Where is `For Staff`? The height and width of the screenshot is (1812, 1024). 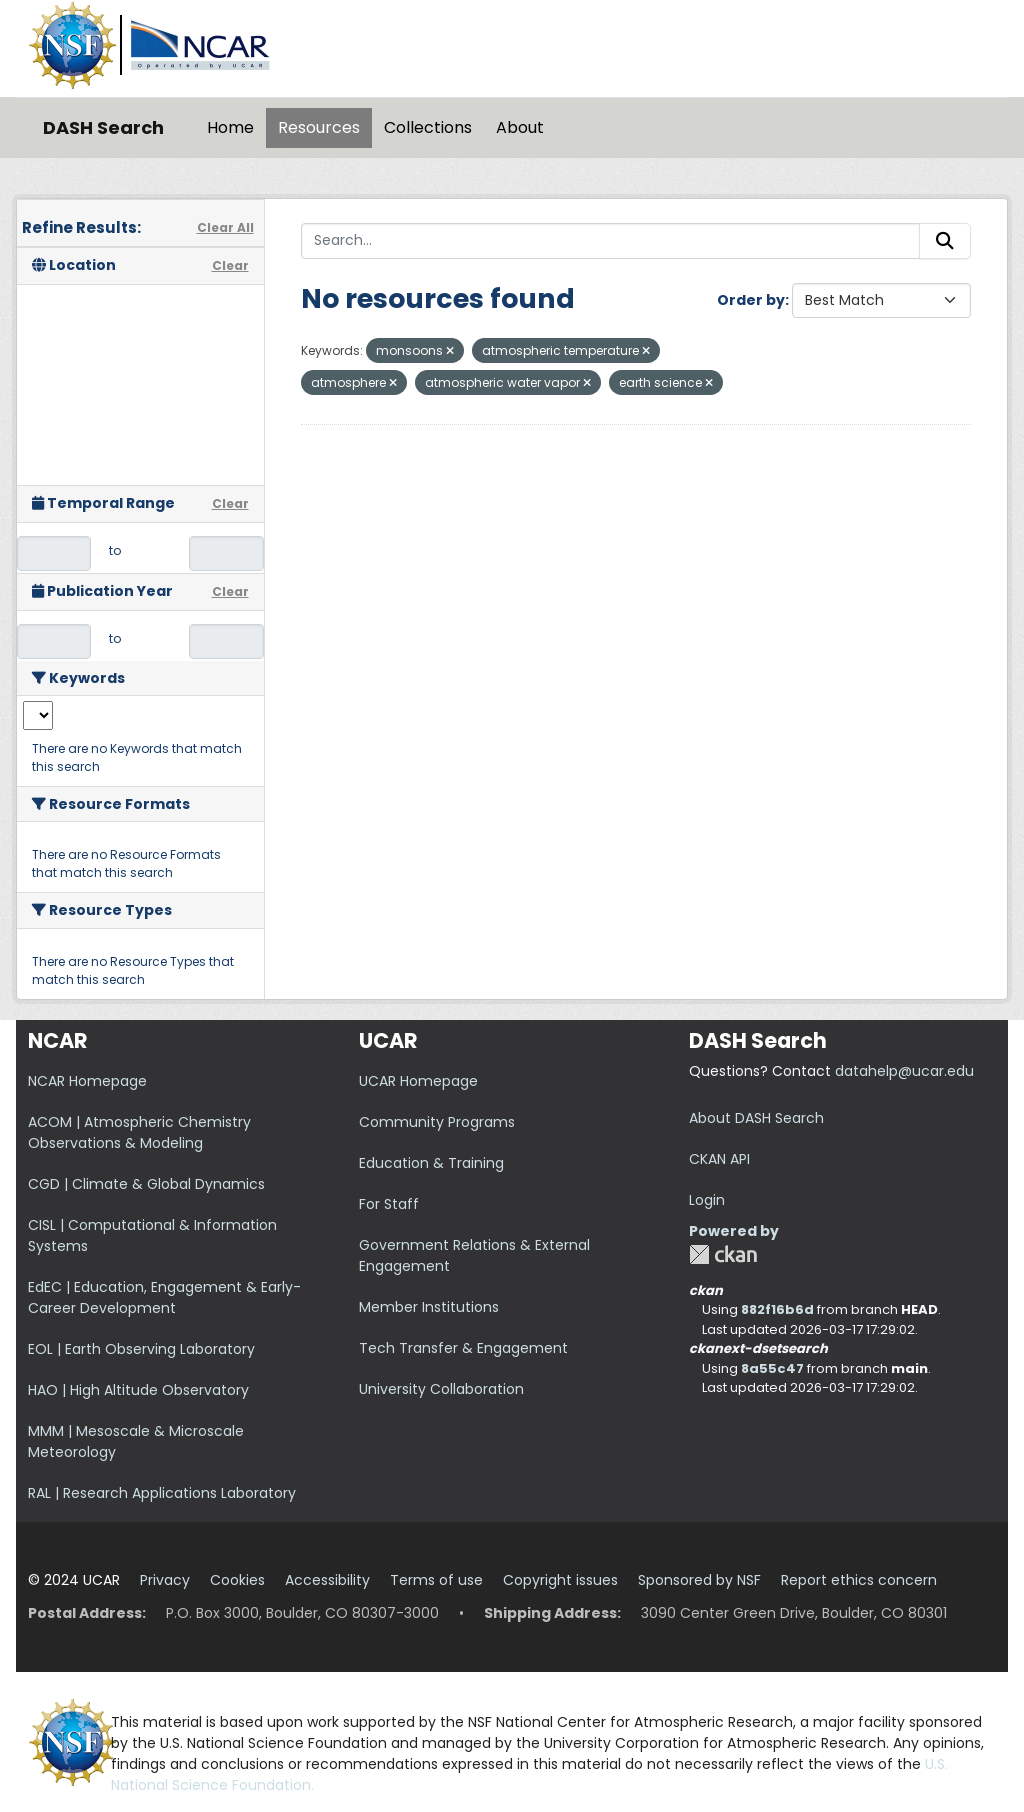
For Staff is located at coordinates (389, 1204).